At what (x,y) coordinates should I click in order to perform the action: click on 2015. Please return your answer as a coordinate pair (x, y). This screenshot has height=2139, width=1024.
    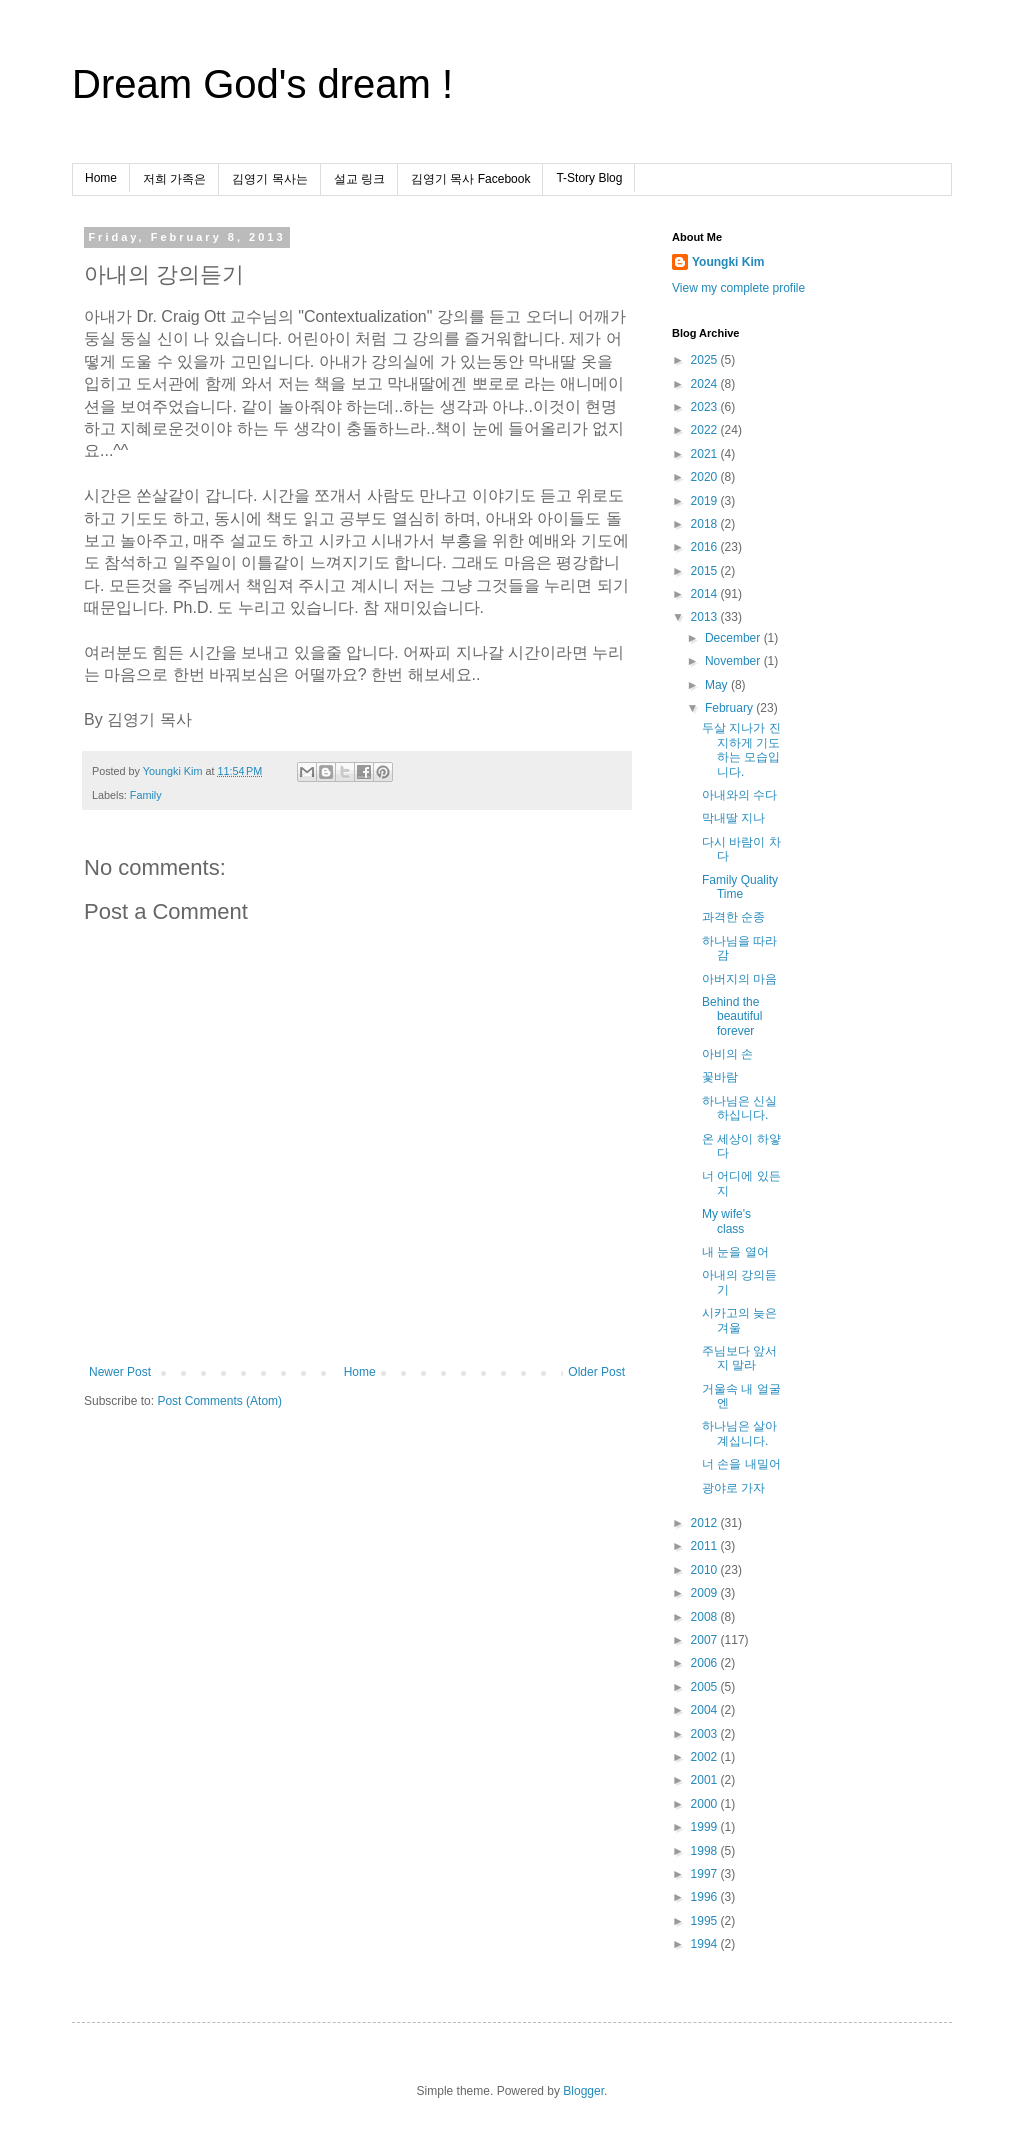
    Looking at the image, I should click on (706, 571).